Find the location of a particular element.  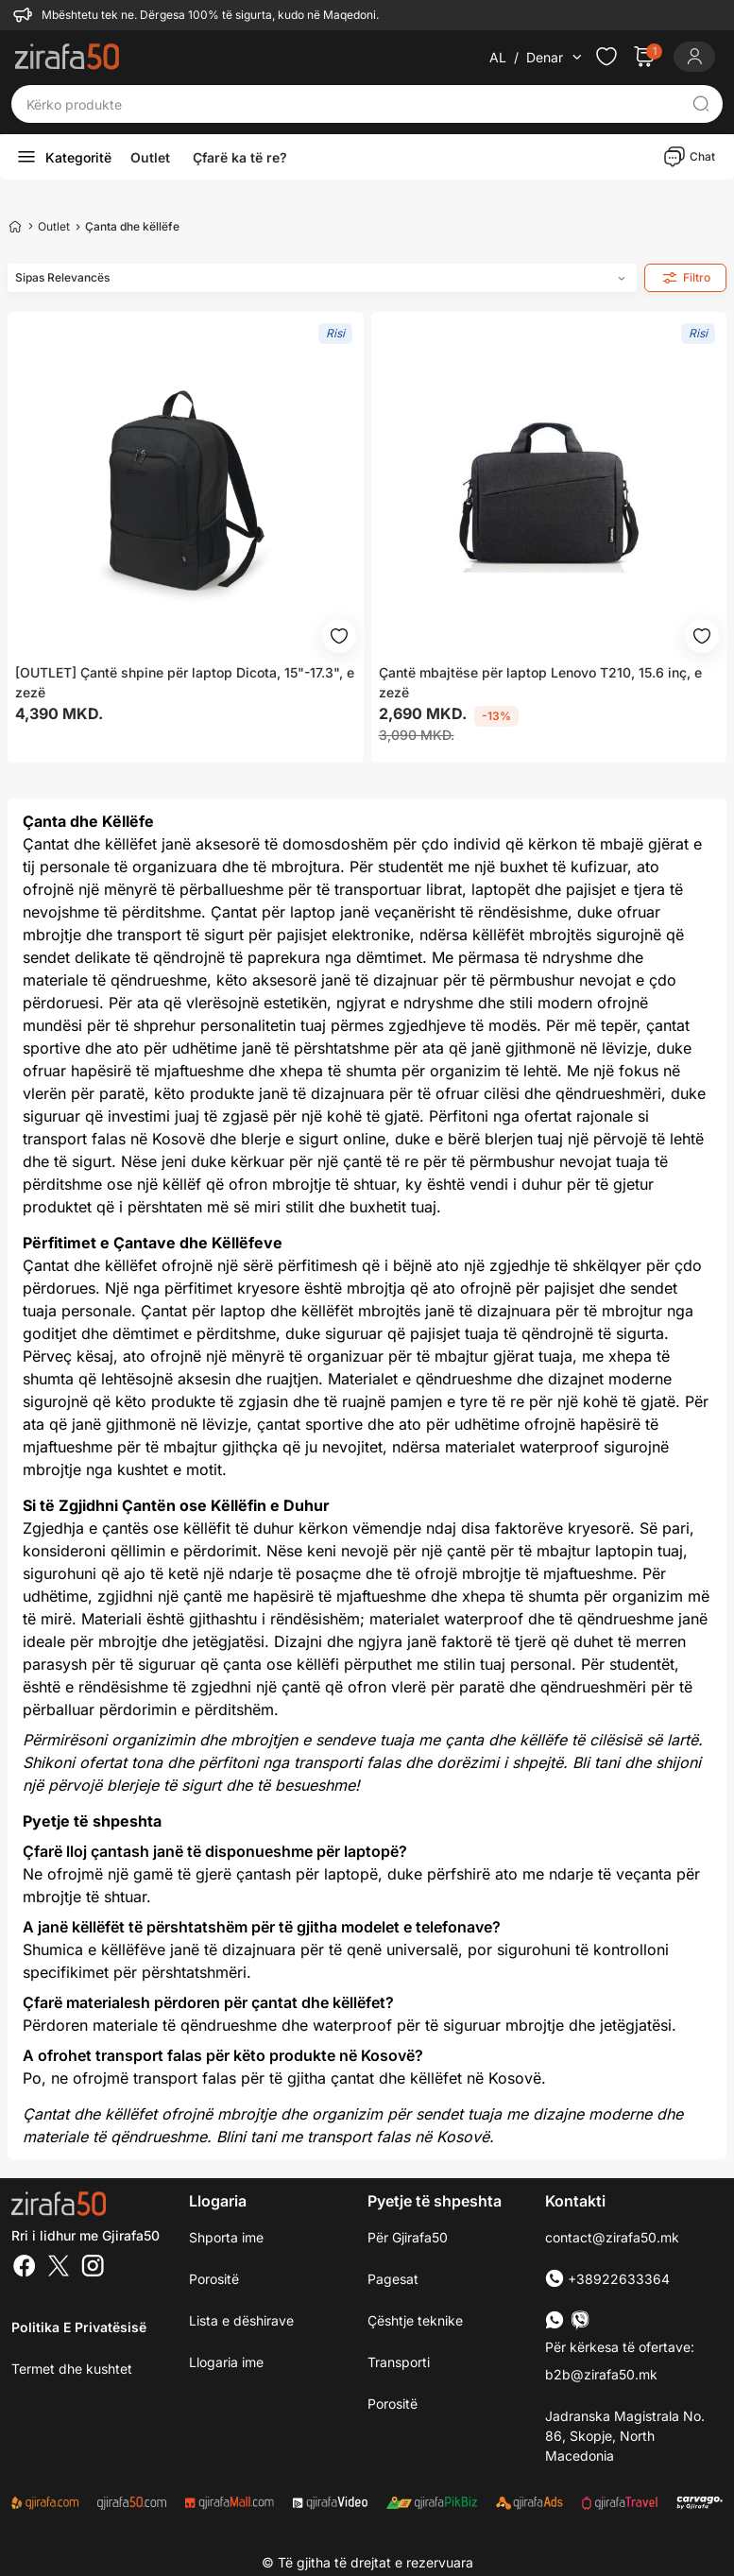

[Home] is located at coordinates (15, 225).